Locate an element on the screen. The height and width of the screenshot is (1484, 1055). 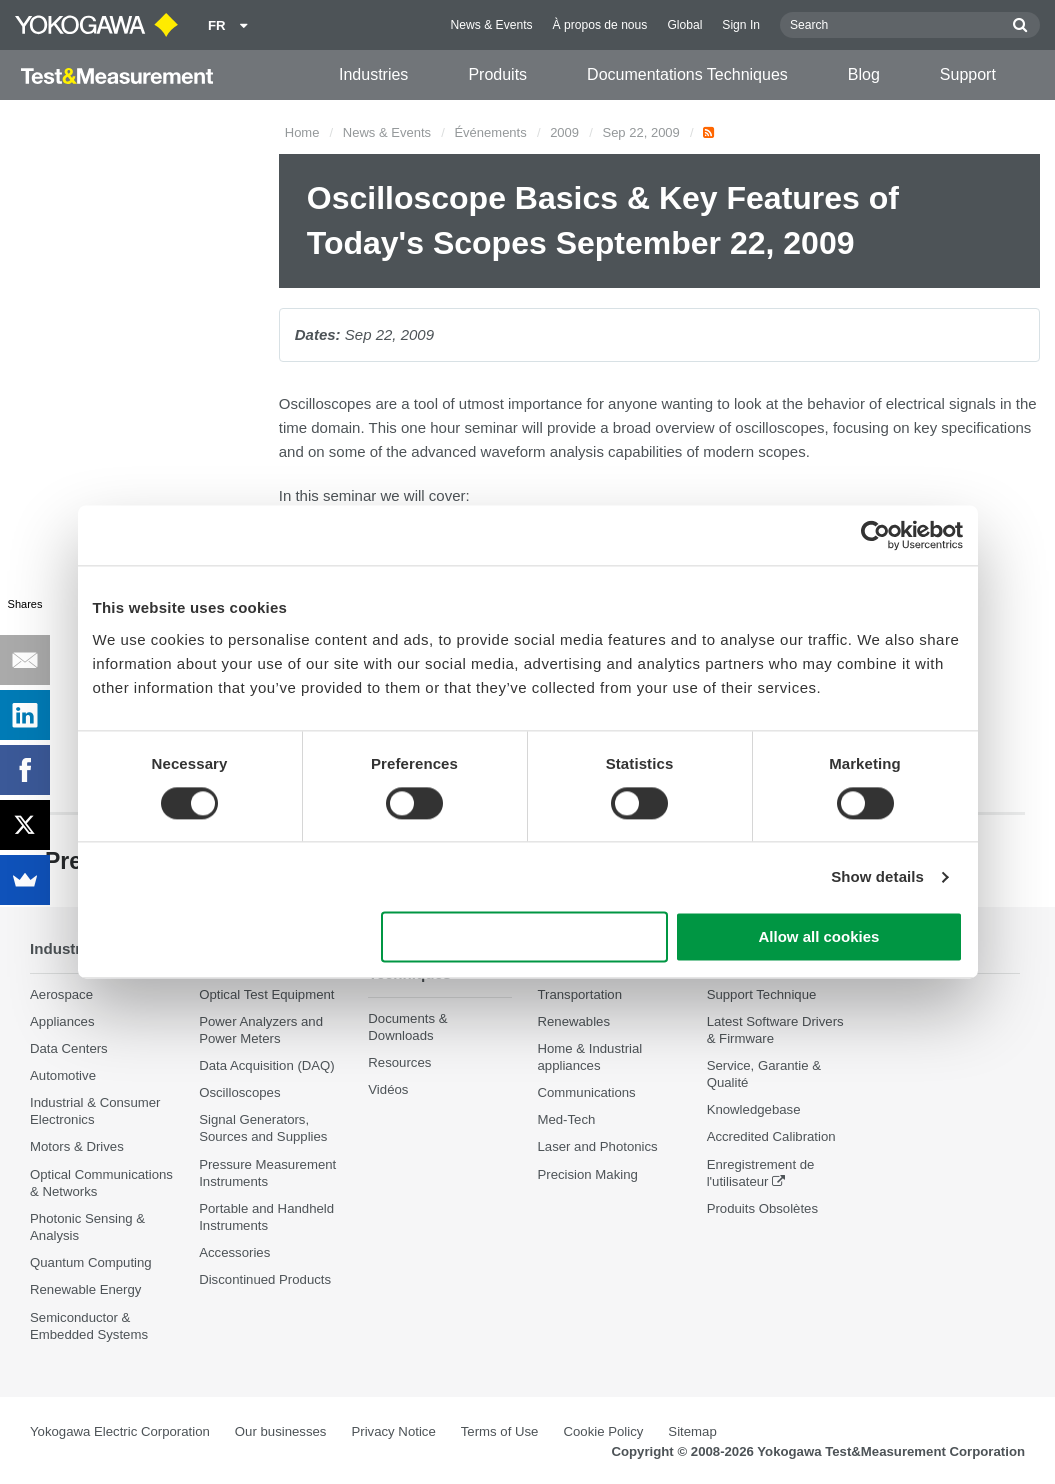
Événements is located at coordinates (490, 132).